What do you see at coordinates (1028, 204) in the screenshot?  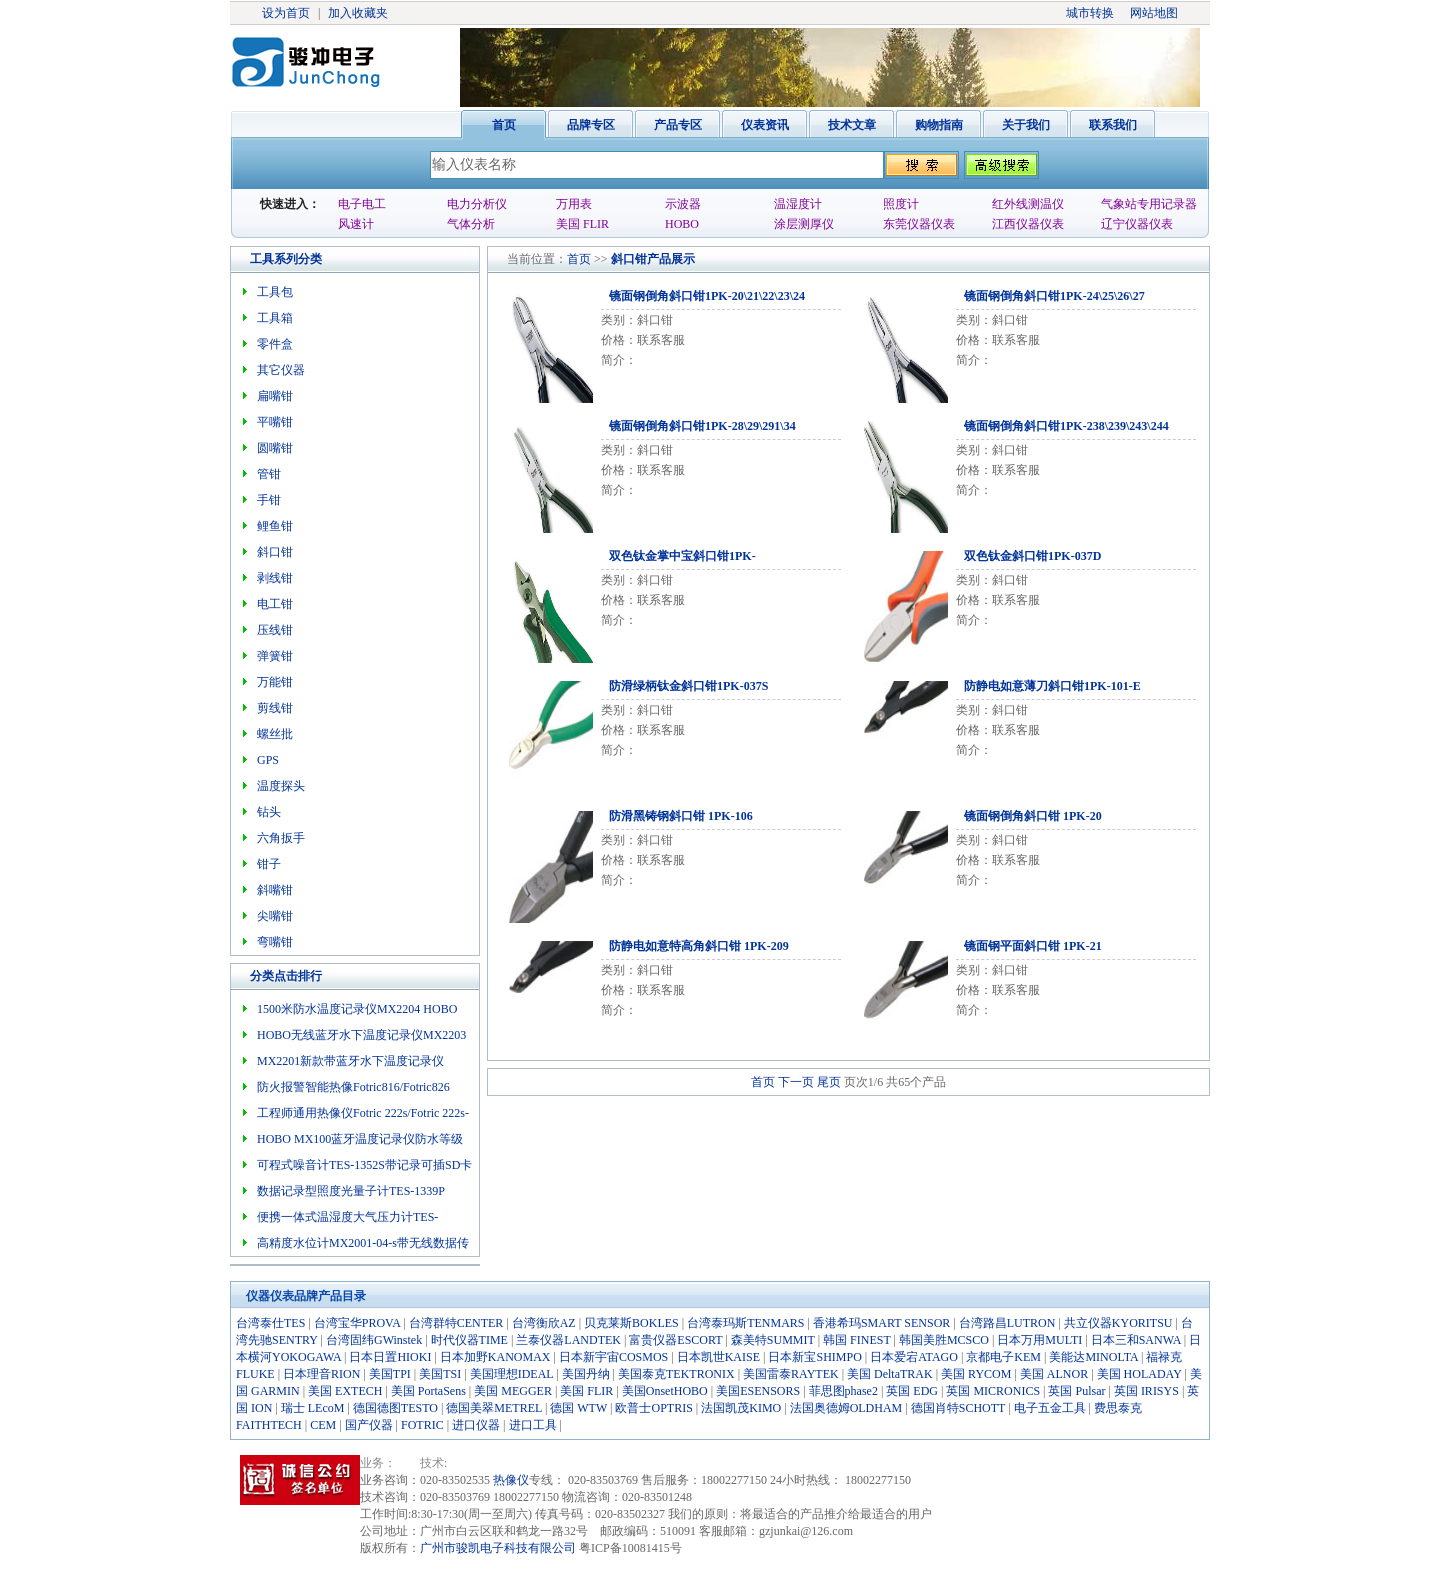 I see `红外线测温仪` at bounding box center [1028, 204].